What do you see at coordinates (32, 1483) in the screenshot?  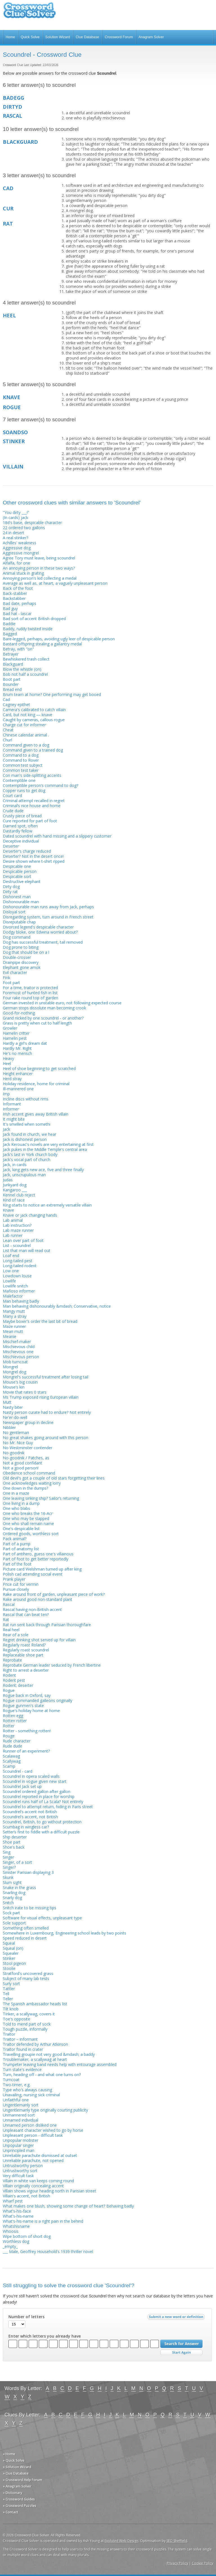 I see `One acknowledges waiting lorry` at bounding box center [32, 1483].